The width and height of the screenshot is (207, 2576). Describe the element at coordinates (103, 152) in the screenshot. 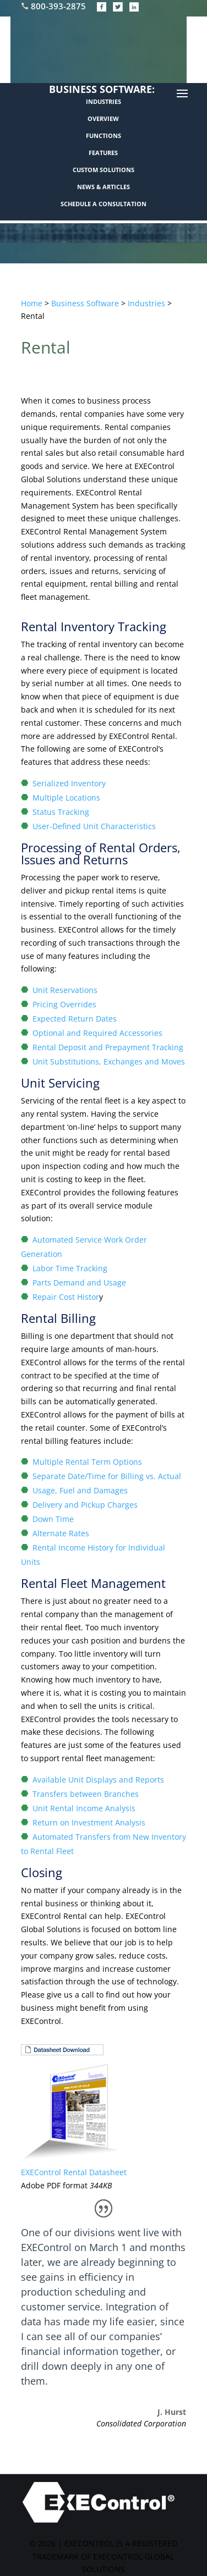

I see `FEATURES` at that location.